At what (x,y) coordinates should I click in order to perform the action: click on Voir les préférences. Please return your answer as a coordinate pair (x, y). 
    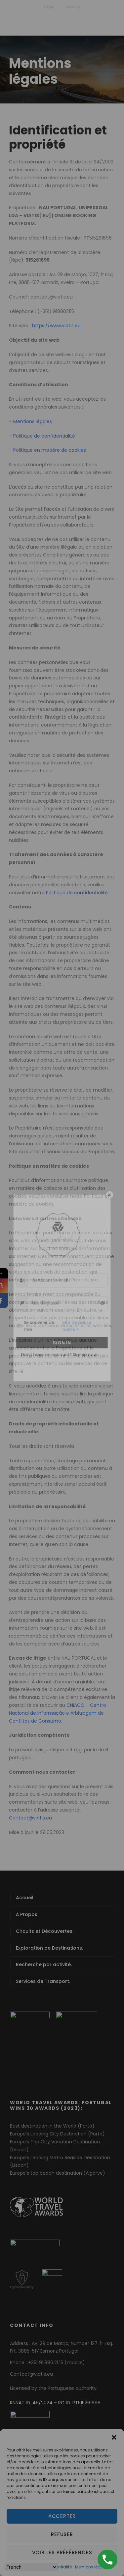
    Looking at the image, I should click on (62, 2552).